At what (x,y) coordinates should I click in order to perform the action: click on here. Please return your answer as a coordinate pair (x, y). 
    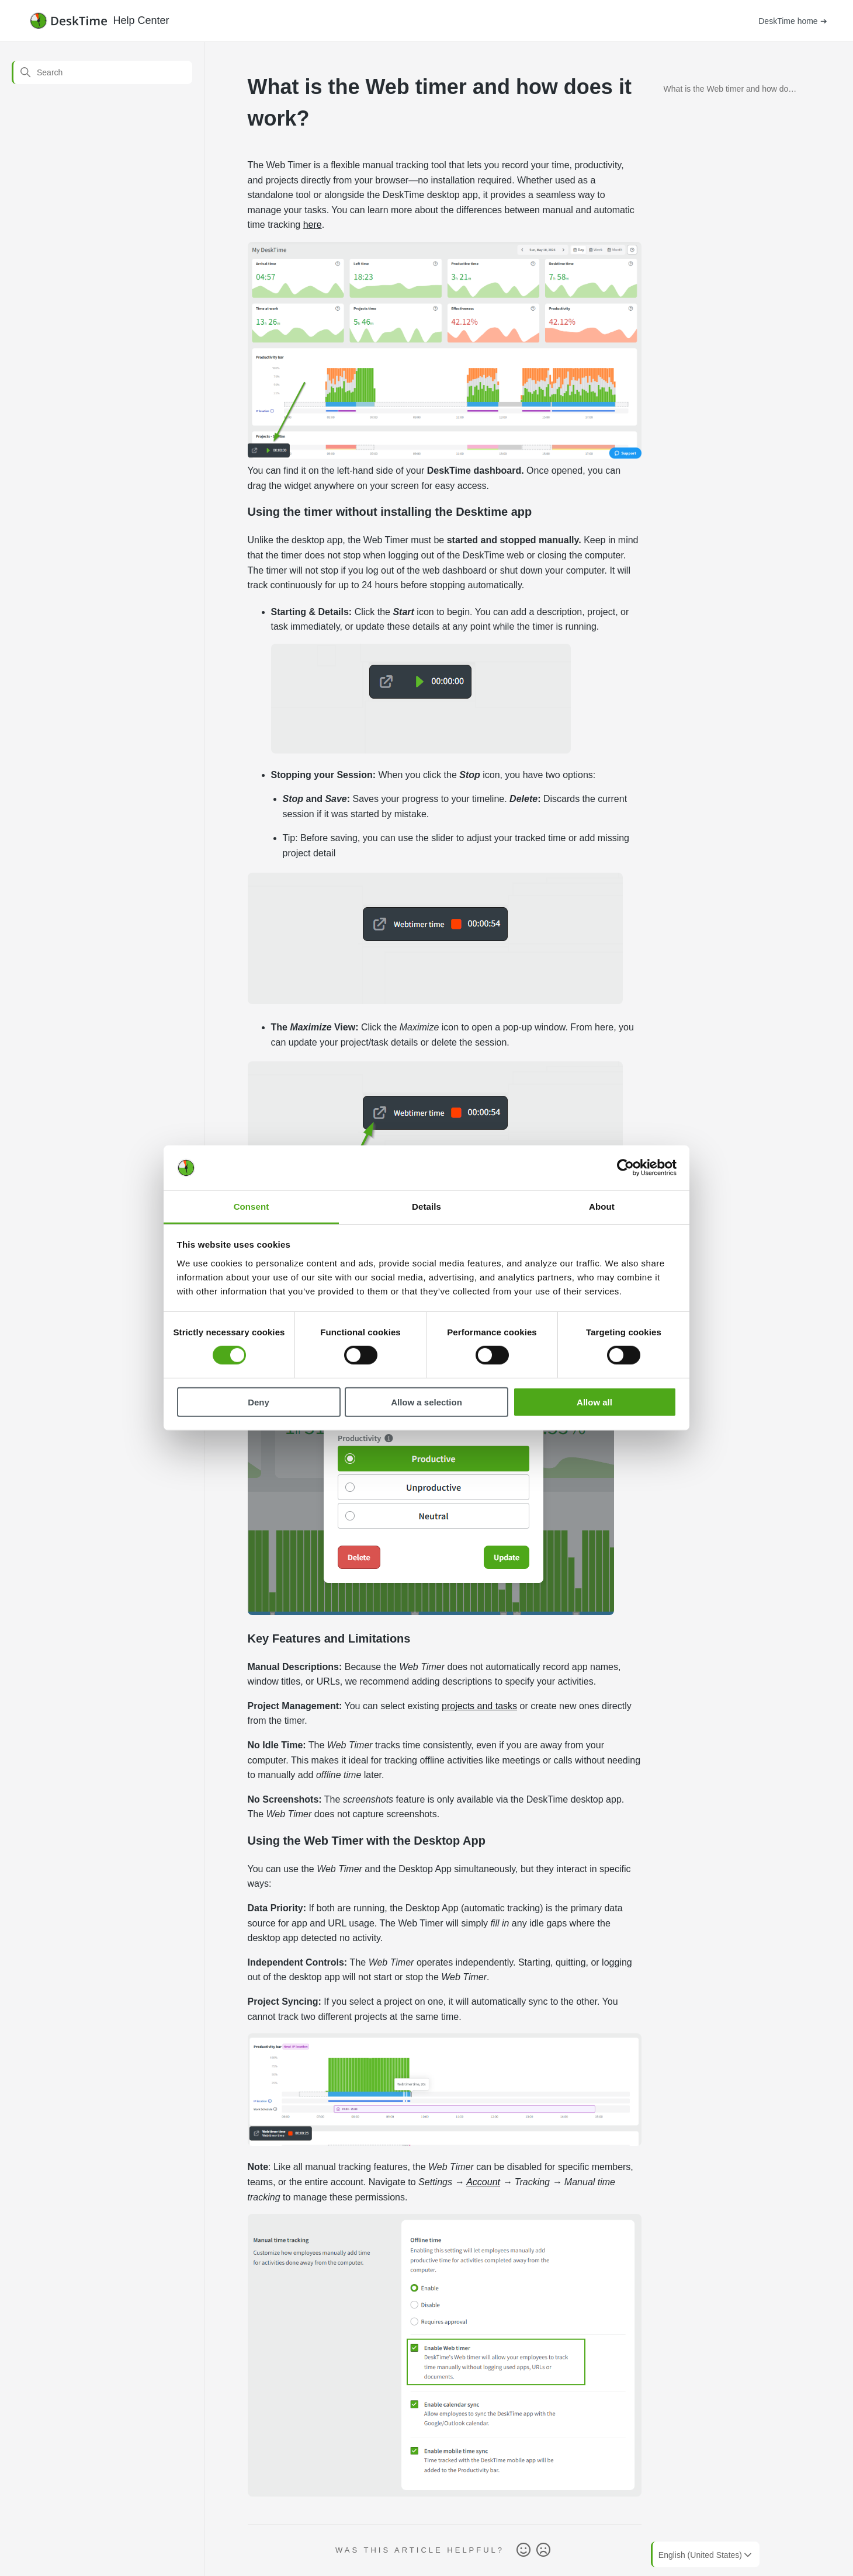
    Looking at the image, I should click on (312, 225).